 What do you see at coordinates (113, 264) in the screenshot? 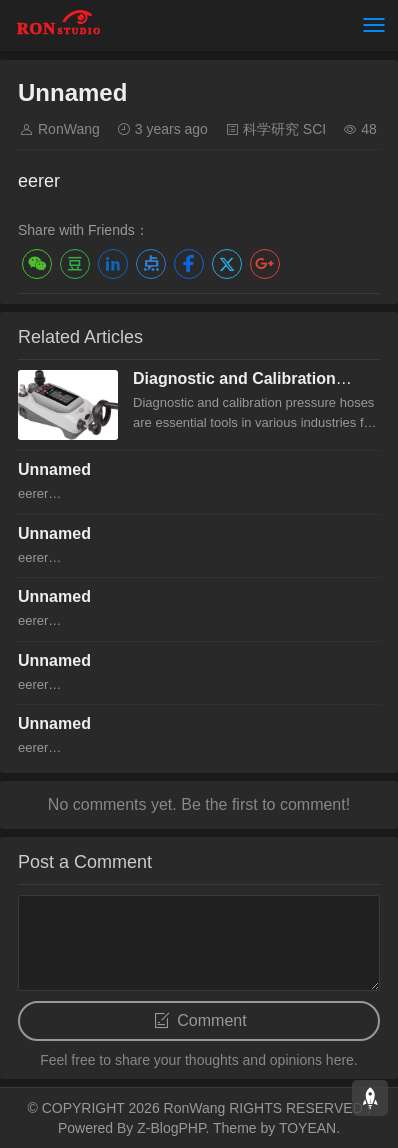
I see `LinkedIn` at bounding box center [113, 264].